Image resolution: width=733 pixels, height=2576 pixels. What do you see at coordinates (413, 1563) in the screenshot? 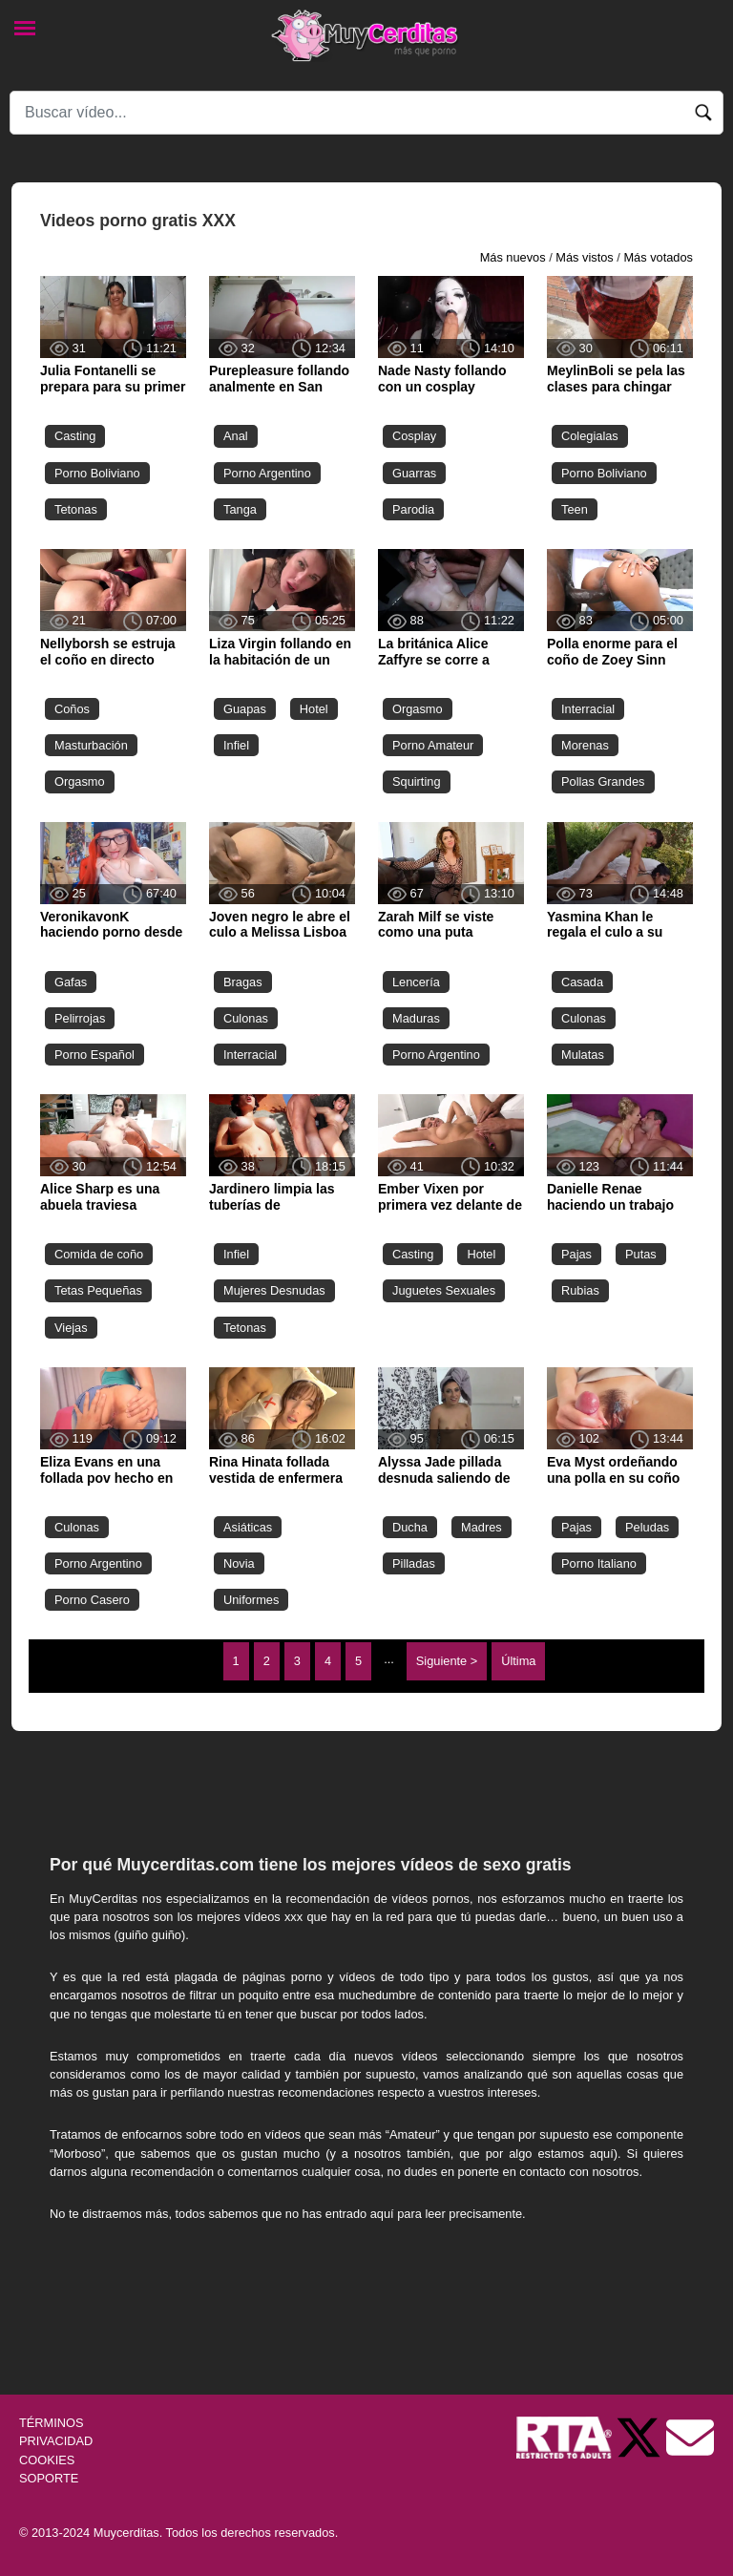
I see `Pilladas` at bounding box center [413, 1563].